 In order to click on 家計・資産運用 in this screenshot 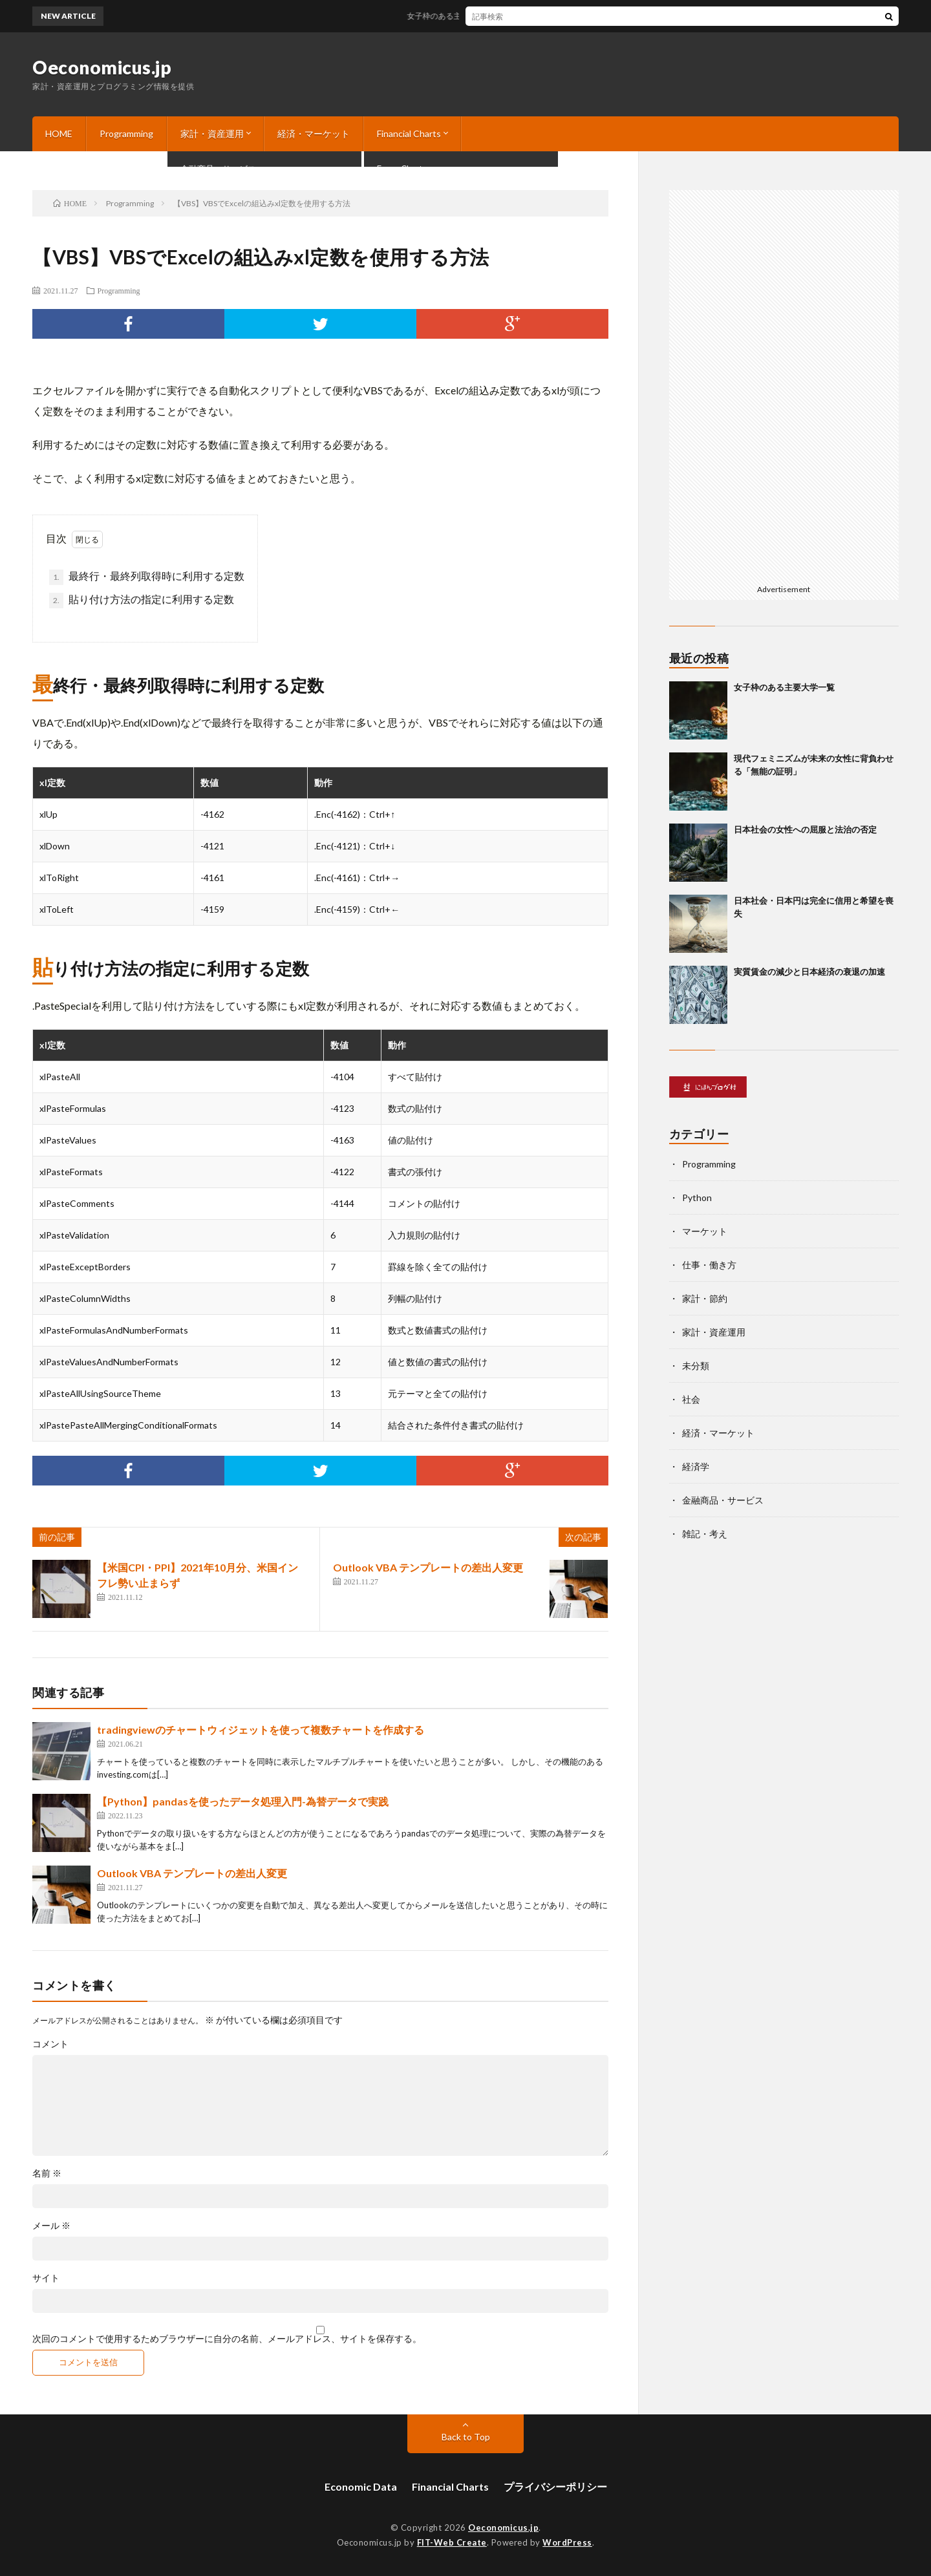, I will do `click(212, 133)`.